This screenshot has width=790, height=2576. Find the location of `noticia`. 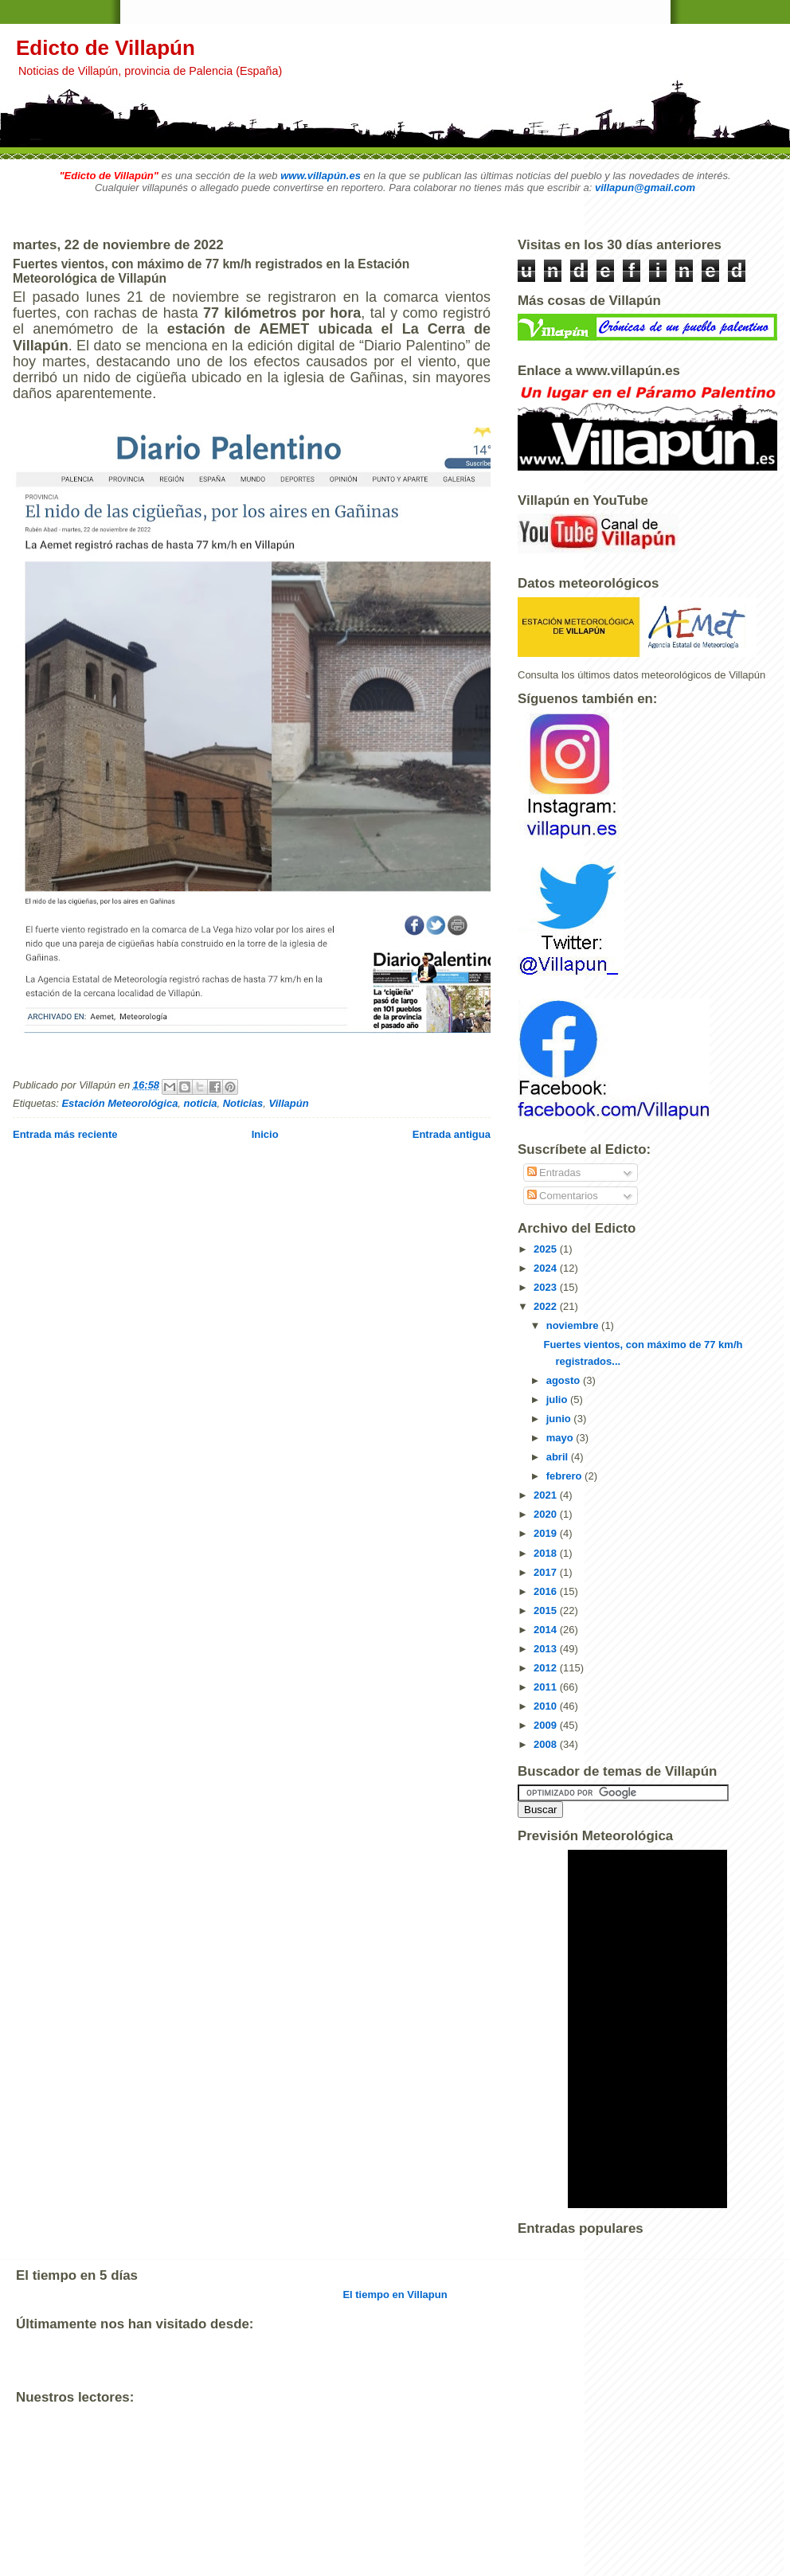

noticia is located at coordinates (200, 1103).